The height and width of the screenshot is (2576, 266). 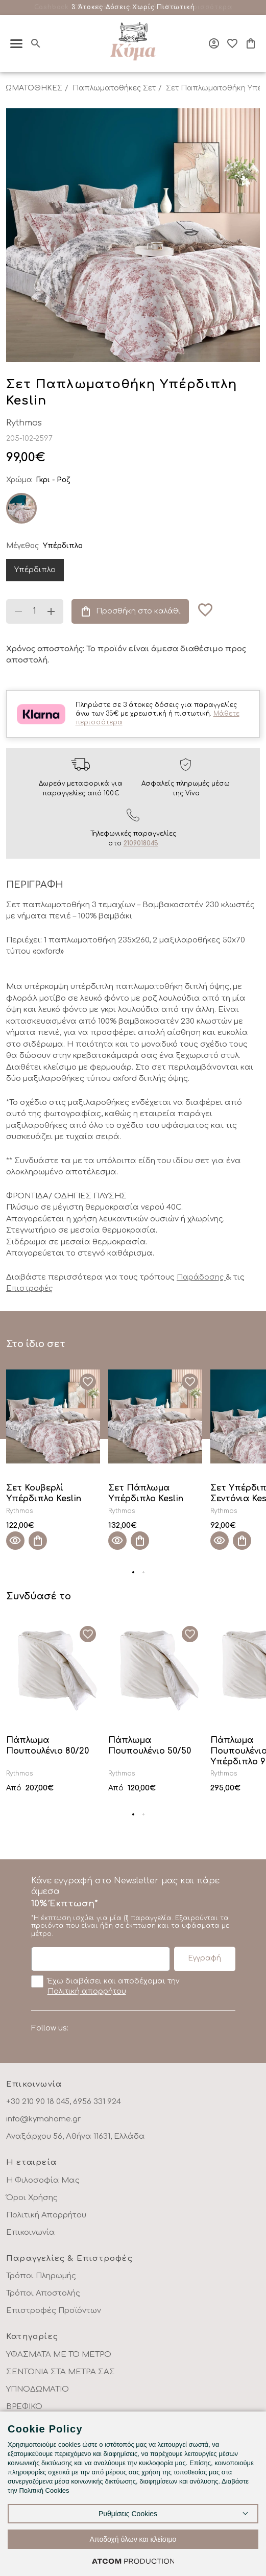 What do you see at coordinates (38, 1540) in the screenshot?
I see `[Προσθήκη στο καλάθι]` at bounding box center [38, 1540].